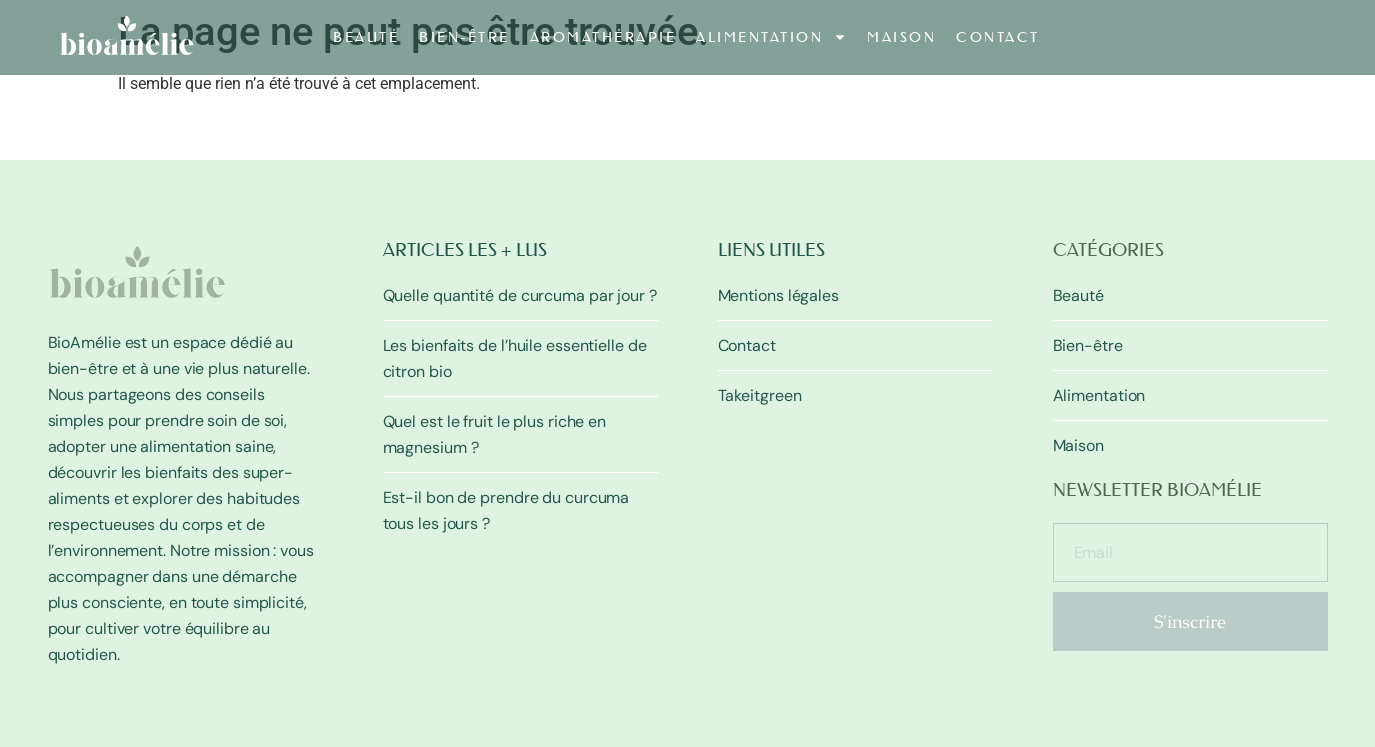 This screenshot has height=747, width=1375. I want to click on Maison, so click(901, 37).